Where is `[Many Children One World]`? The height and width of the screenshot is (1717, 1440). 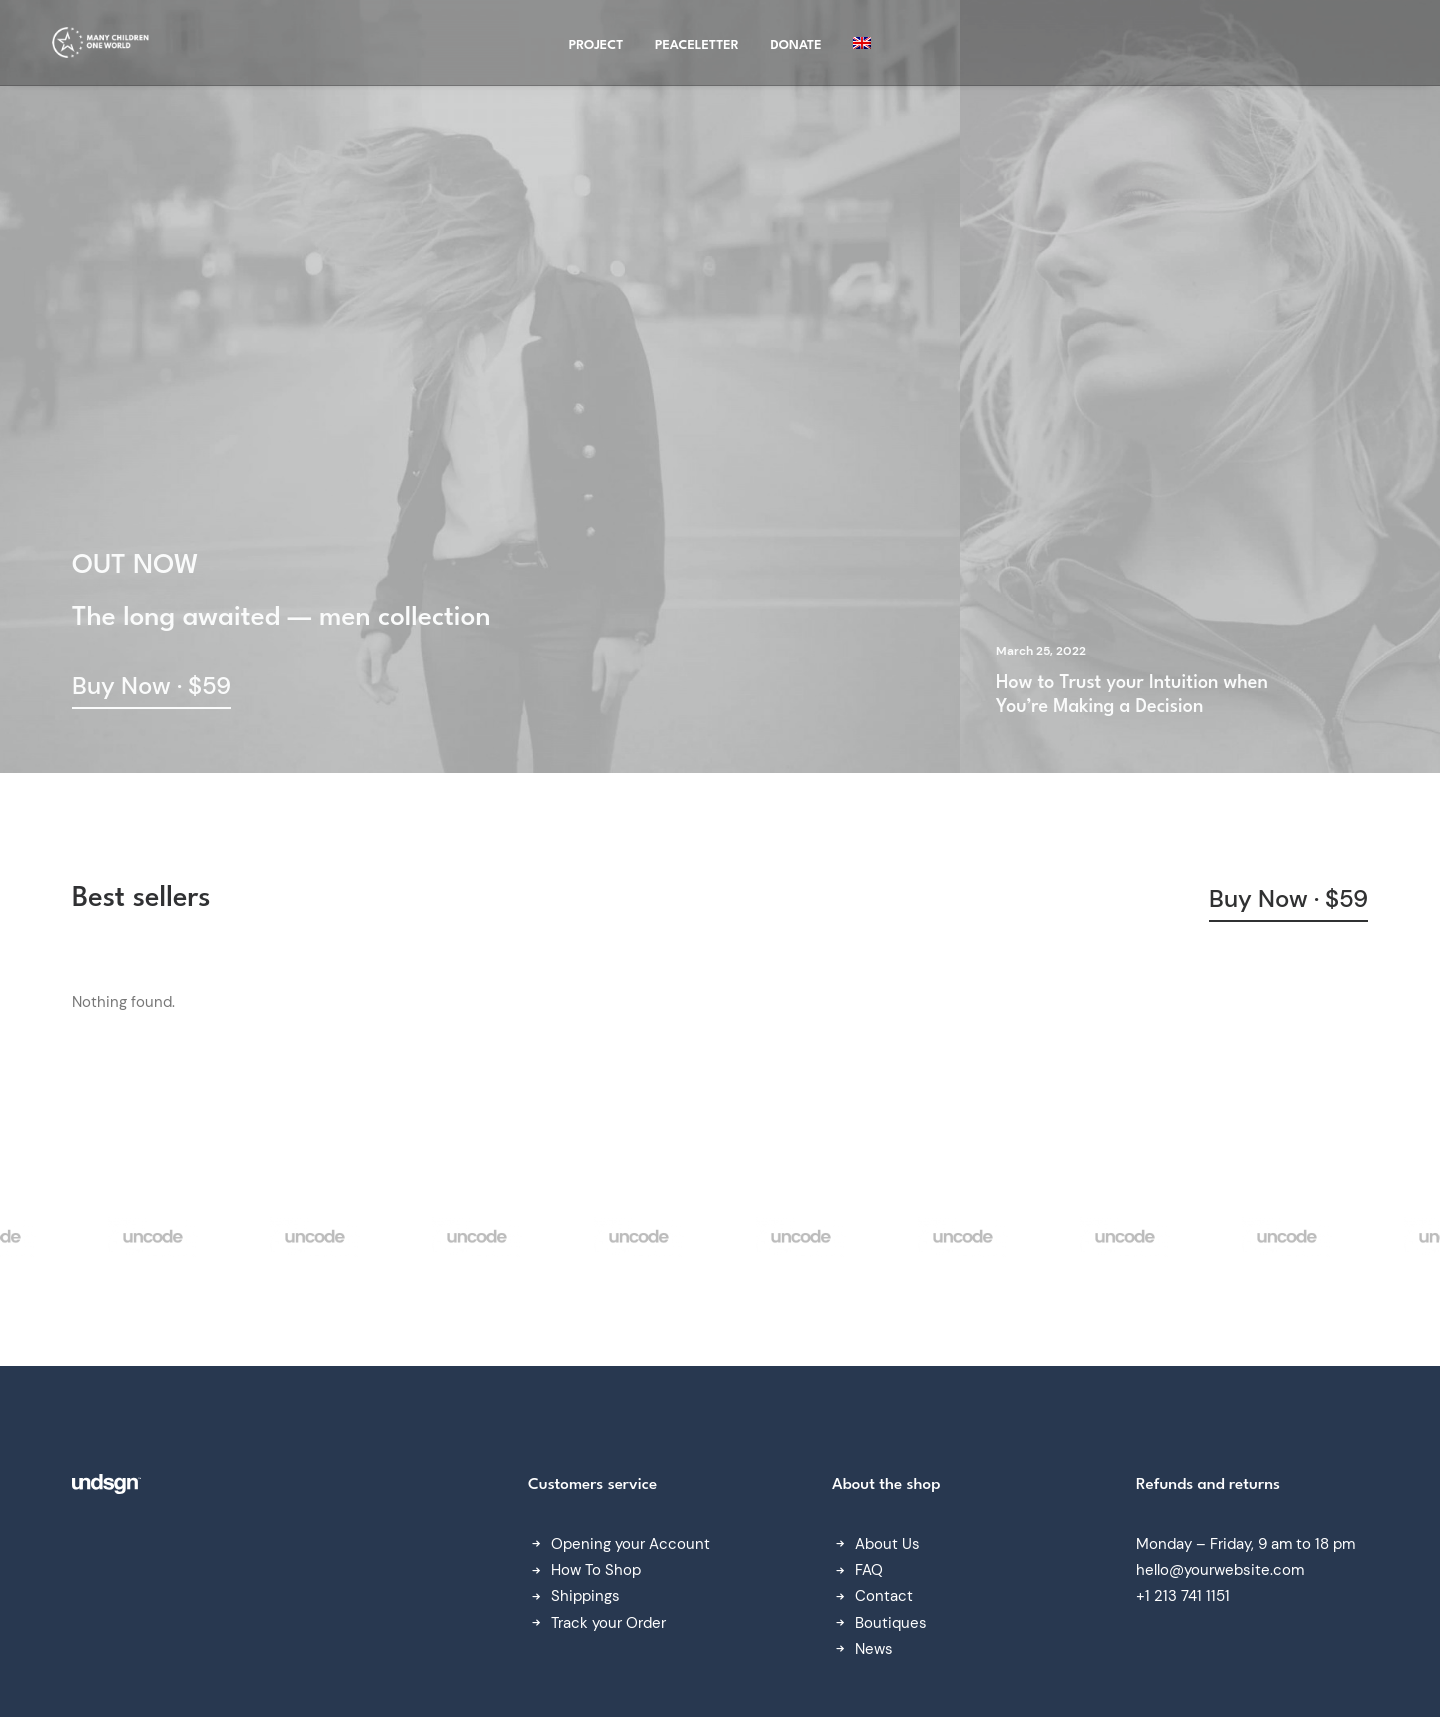
[Many Children One World] is located at coordinates (98, 47).